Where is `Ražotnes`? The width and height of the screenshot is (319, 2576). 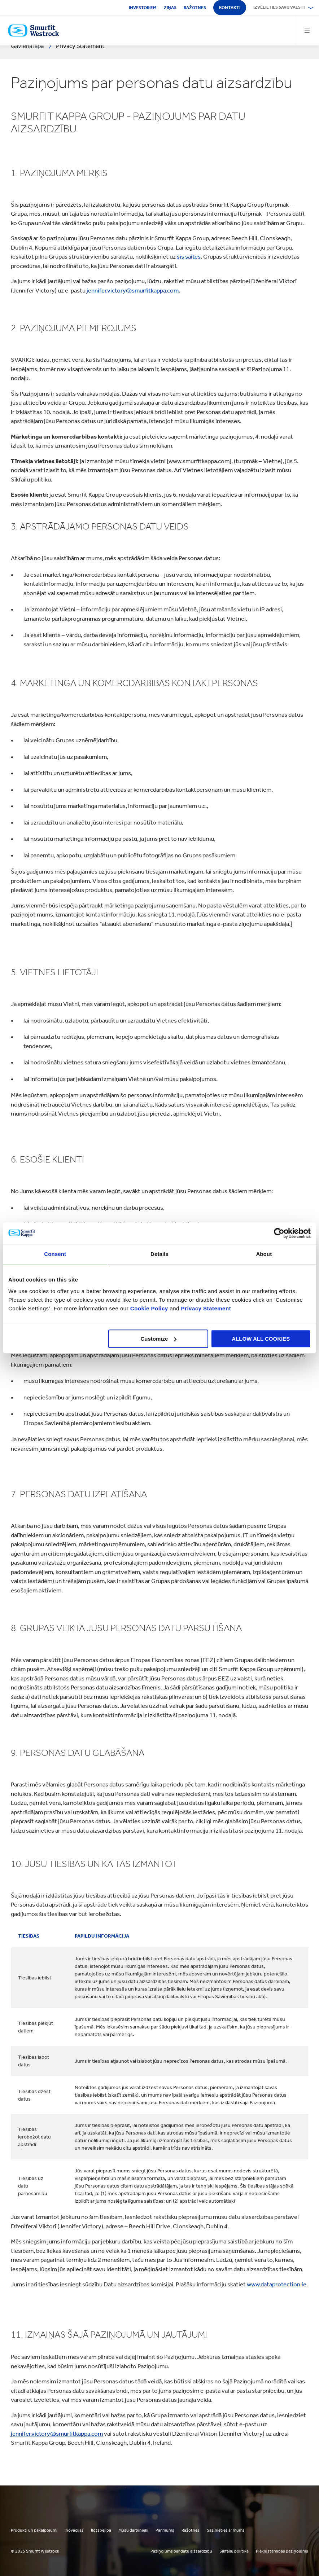
Ražotnes is located at coordinates (195, 7).